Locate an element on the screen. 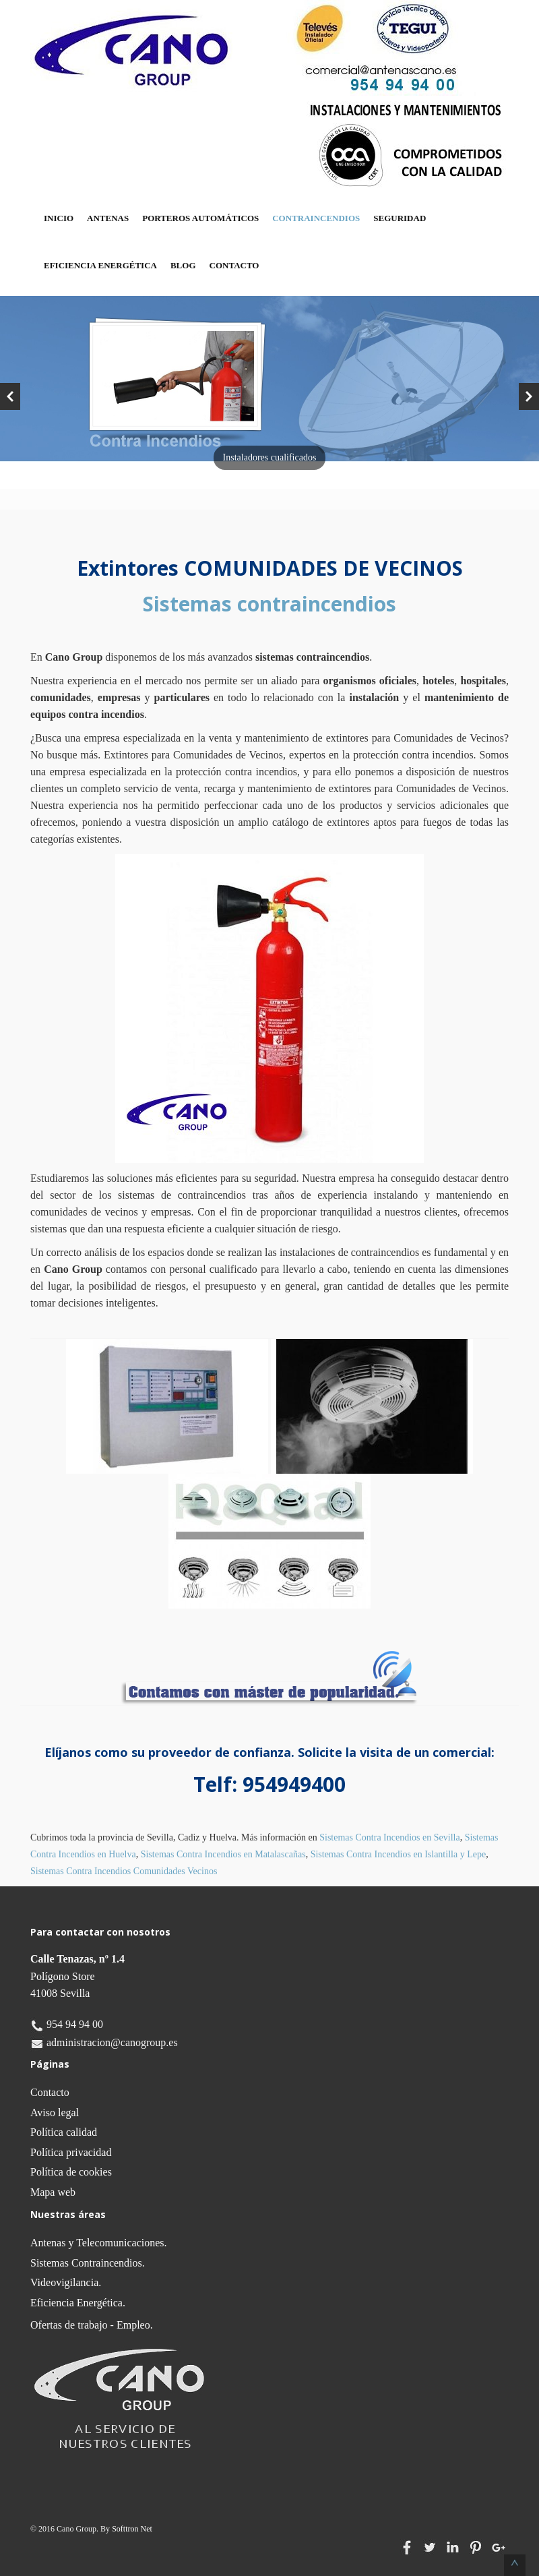 The height and width of the screenshot is (2576, 539). Videovigilancia. is located at coordinates (65, 2282).